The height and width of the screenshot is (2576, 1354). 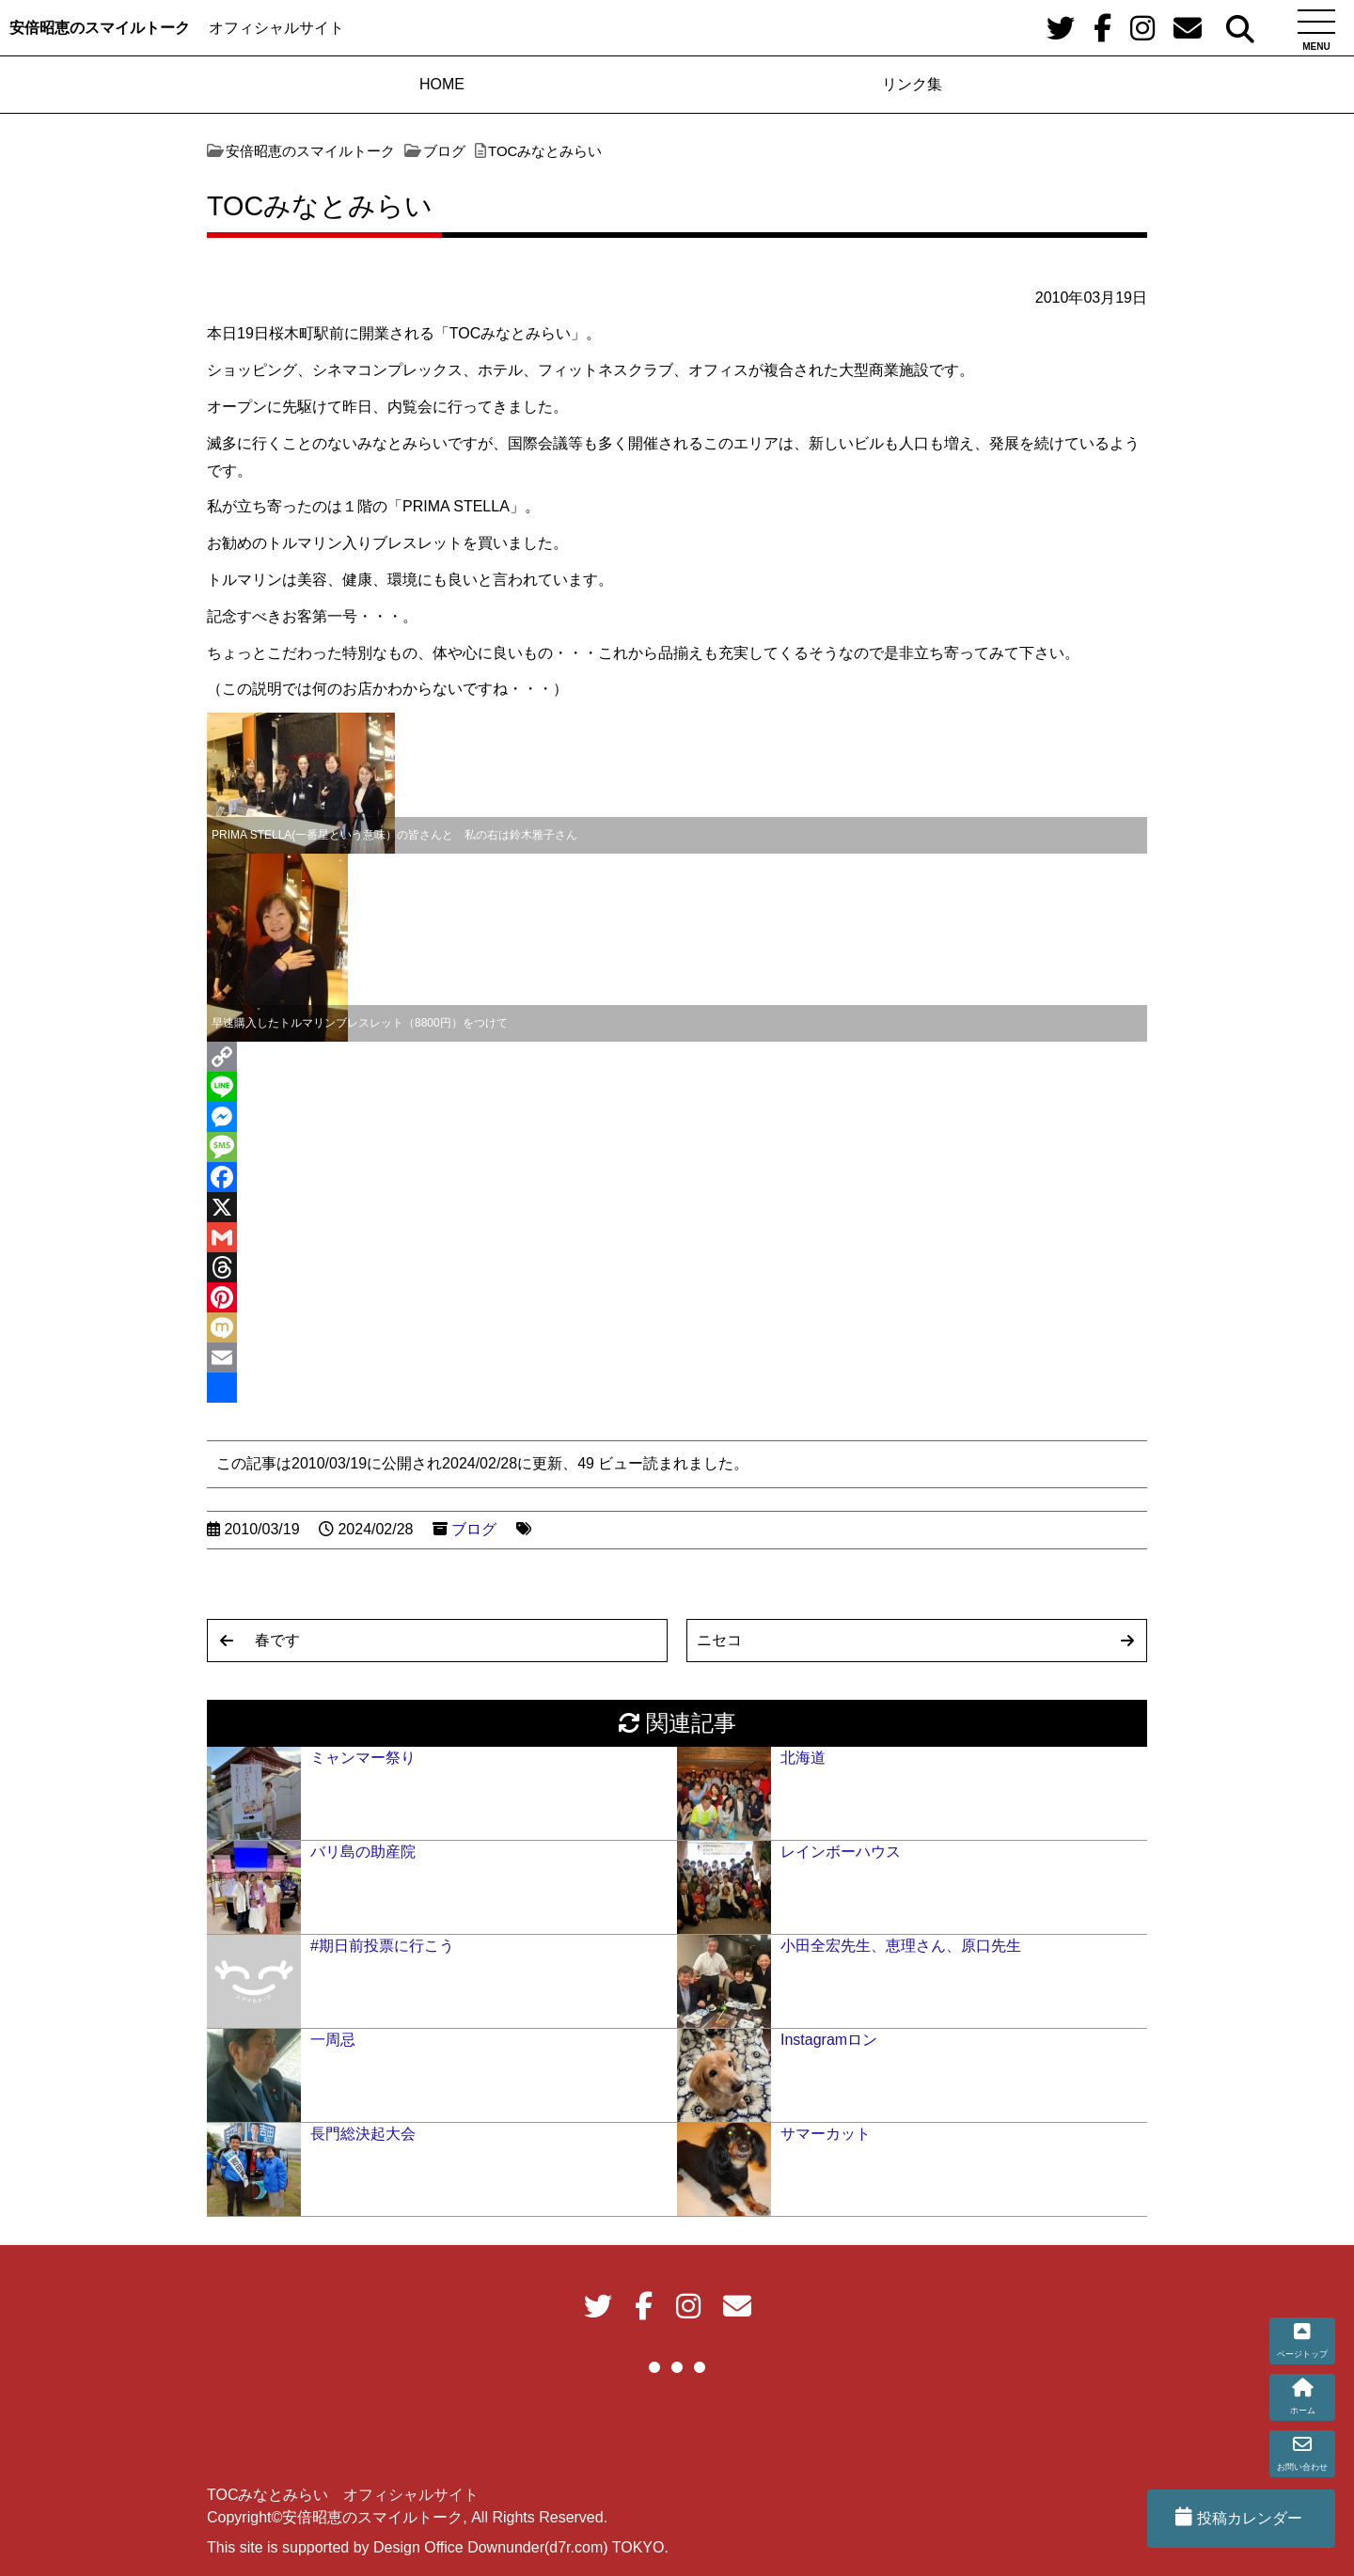 What do you see at coordinates (276, 28) in the screenshot?
I see `オフィシャルサイト` at bounding box center [276, 28].